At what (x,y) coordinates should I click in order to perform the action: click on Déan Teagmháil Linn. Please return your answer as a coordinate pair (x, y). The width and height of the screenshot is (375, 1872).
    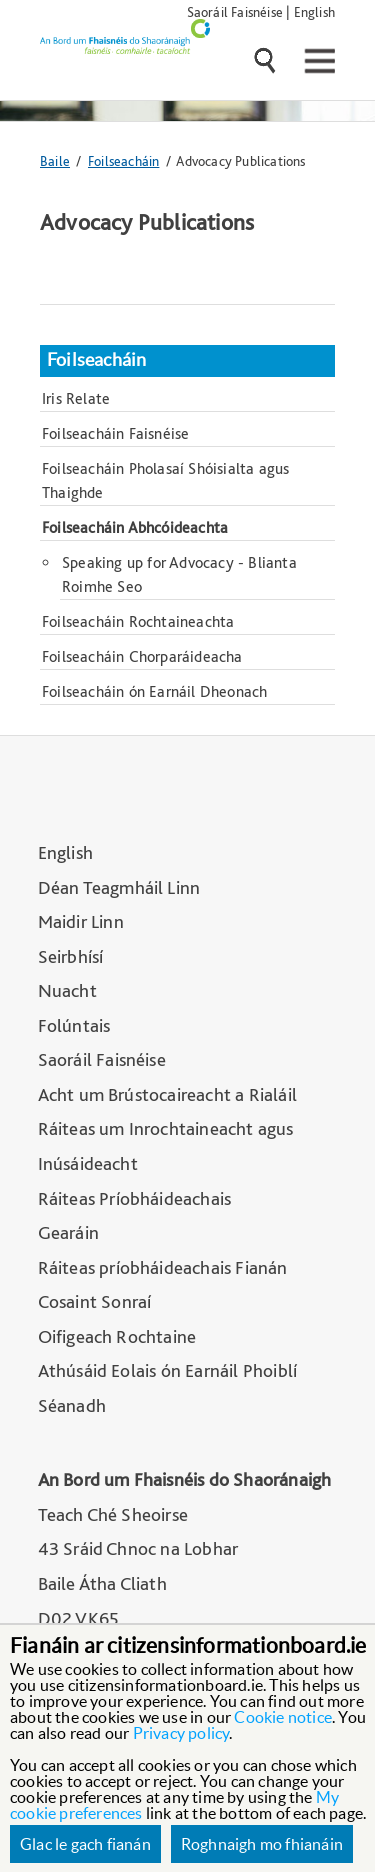
    Looking at the image, I should click on (119, 887).